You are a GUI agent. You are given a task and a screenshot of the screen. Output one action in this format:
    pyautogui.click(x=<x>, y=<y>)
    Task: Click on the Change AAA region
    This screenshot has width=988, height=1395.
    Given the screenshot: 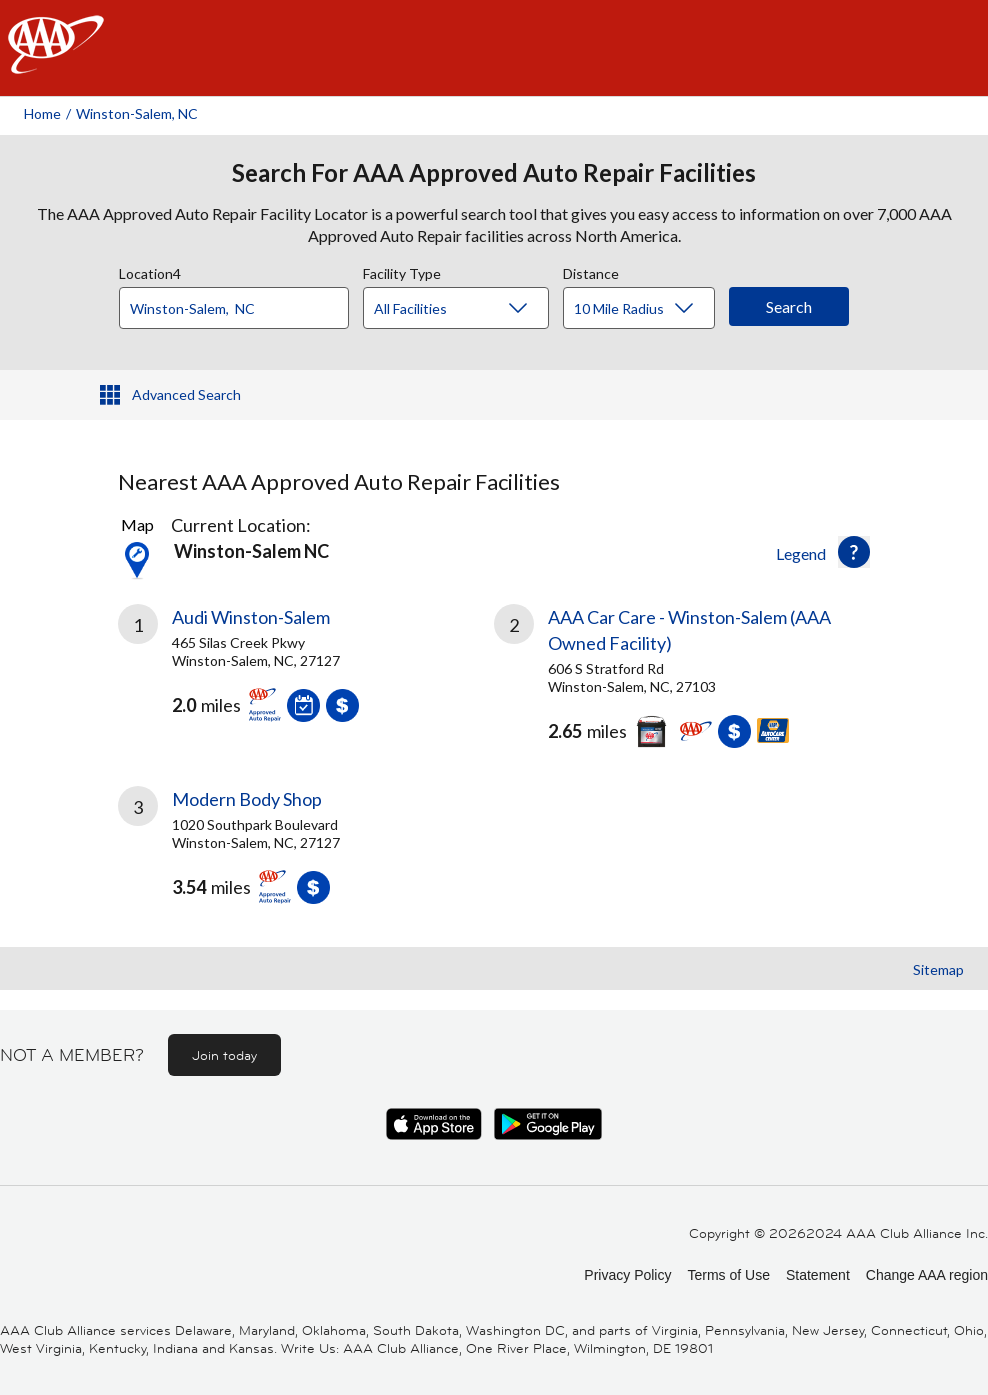 What is the action you would take?
    pyautogui.click(x=927, y=1275)
    